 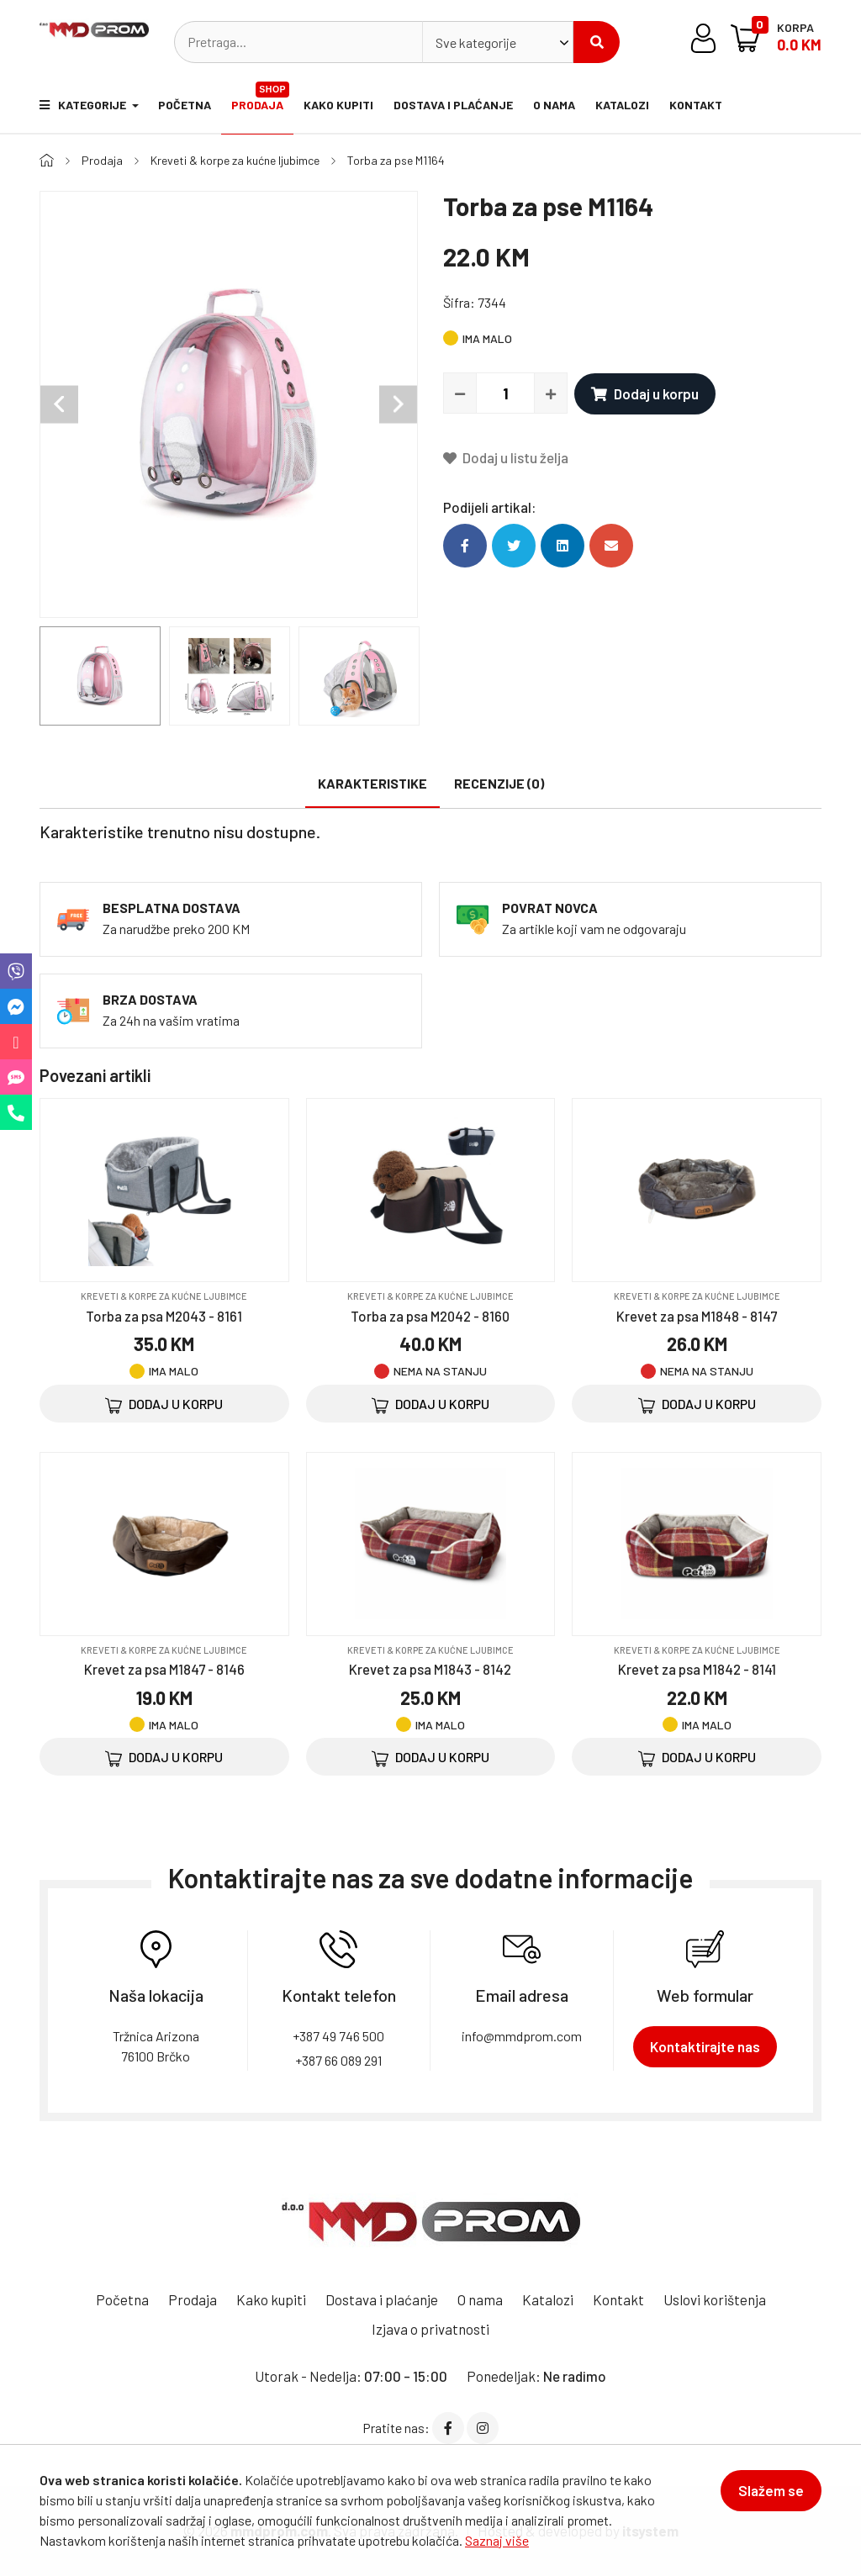 What do you see at coordinates (555, 105) in the screenshot?
I see `O nama` at bounding box center [555, 105].